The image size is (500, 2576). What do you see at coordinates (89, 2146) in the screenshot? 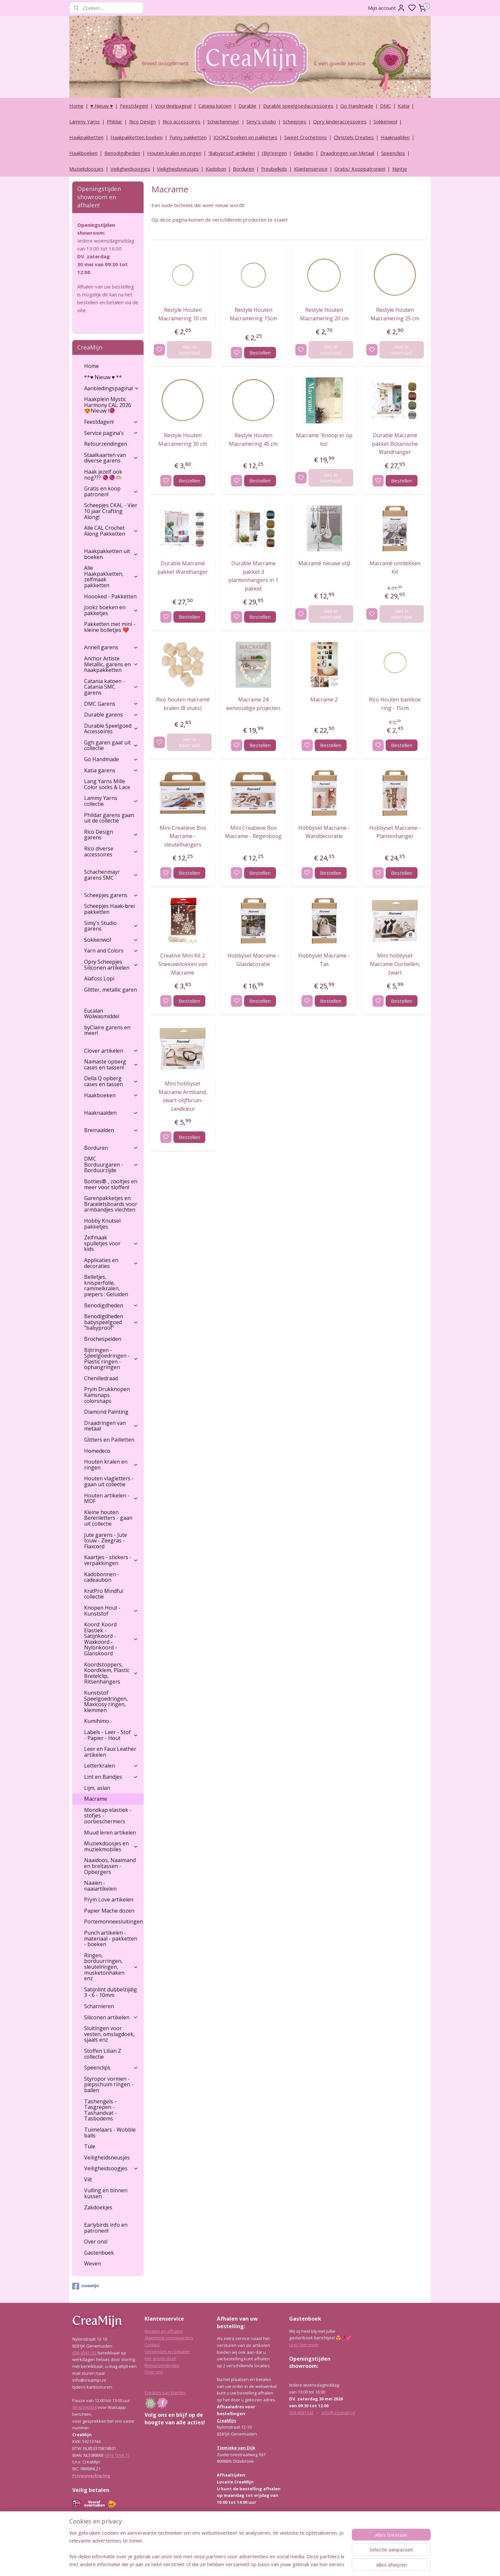
I see `Tule` at bounding box center [89, 2146].